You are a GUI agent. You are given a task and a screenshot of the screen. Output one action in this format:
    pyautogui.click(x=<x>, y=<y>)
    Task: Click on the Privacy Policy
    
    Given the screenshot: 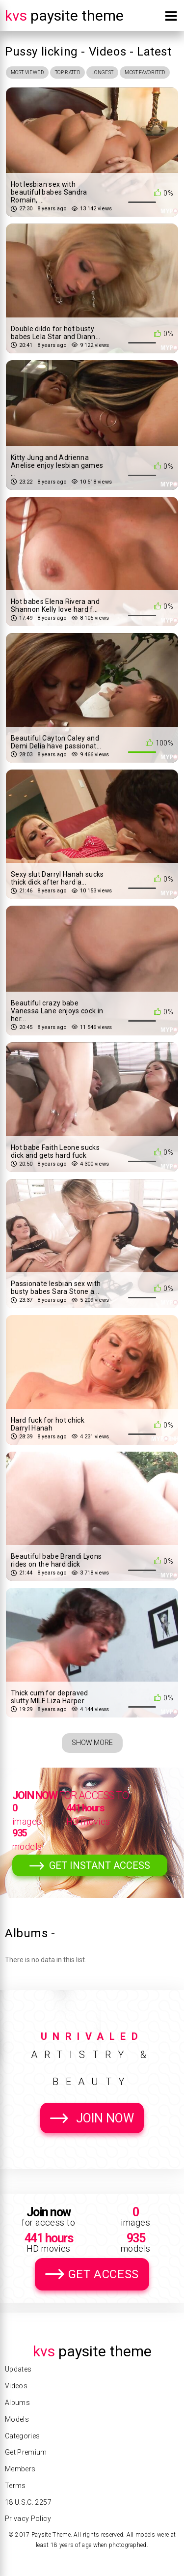 What is the action you would take?
    pyautogui.click(x=28, y=2518)
    